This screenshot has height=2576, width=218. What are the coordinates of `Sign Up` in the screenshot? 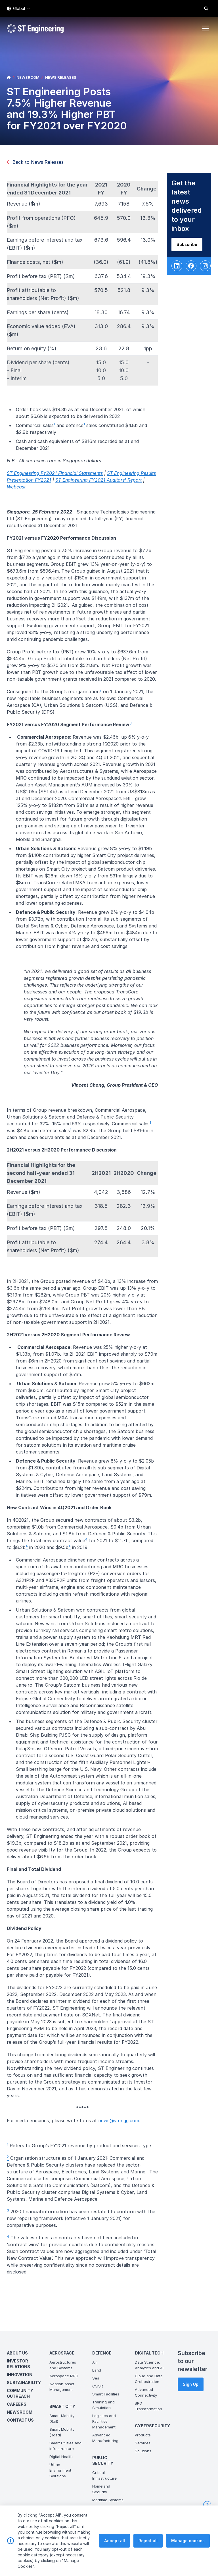 It's located at (190, 2384).